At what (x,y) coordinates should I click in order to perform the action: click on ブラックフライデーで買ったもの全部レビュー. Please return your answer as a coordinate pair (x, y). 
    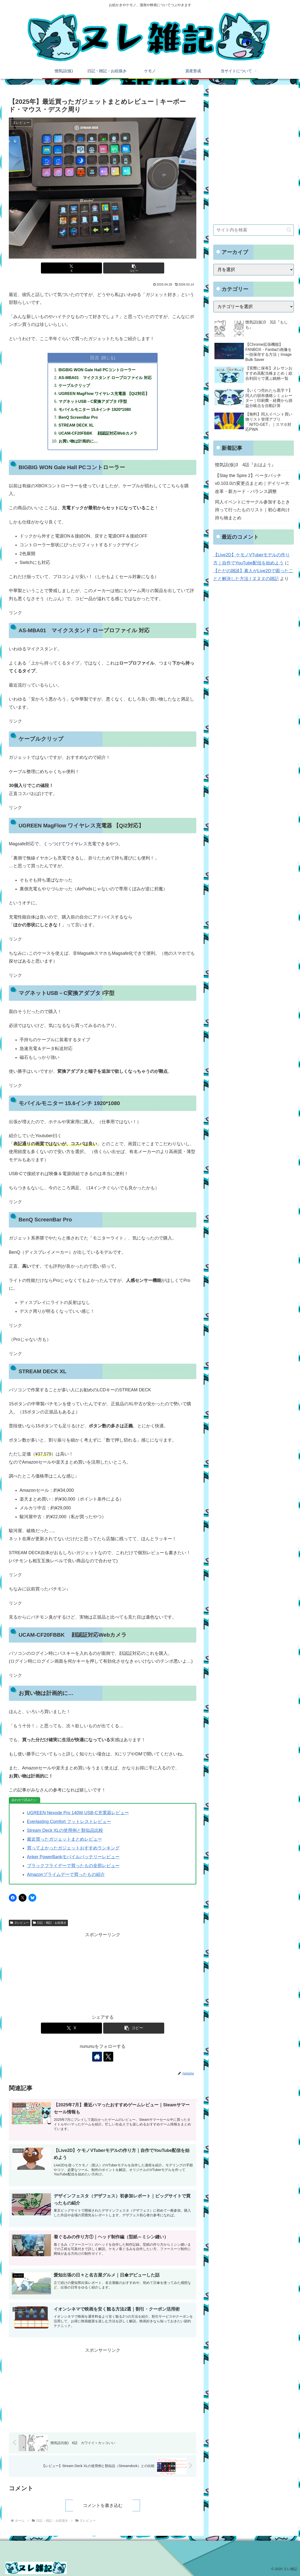
    Looking at the image, I should click on (73, 1865).